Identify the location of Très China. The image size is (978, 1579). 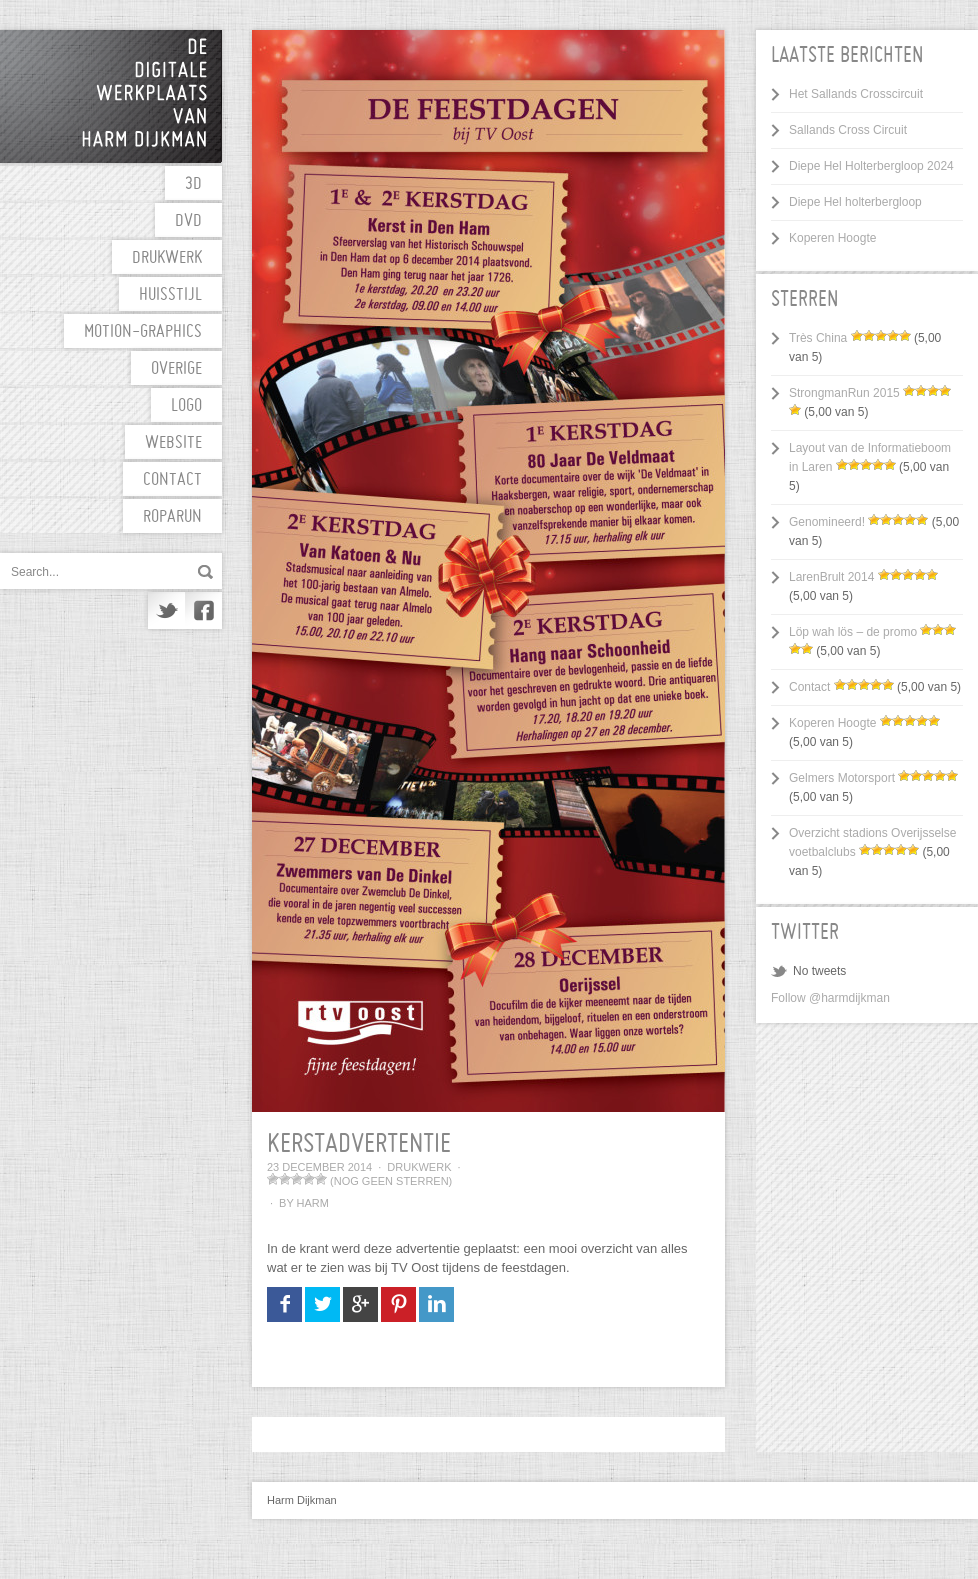
(818, 338).